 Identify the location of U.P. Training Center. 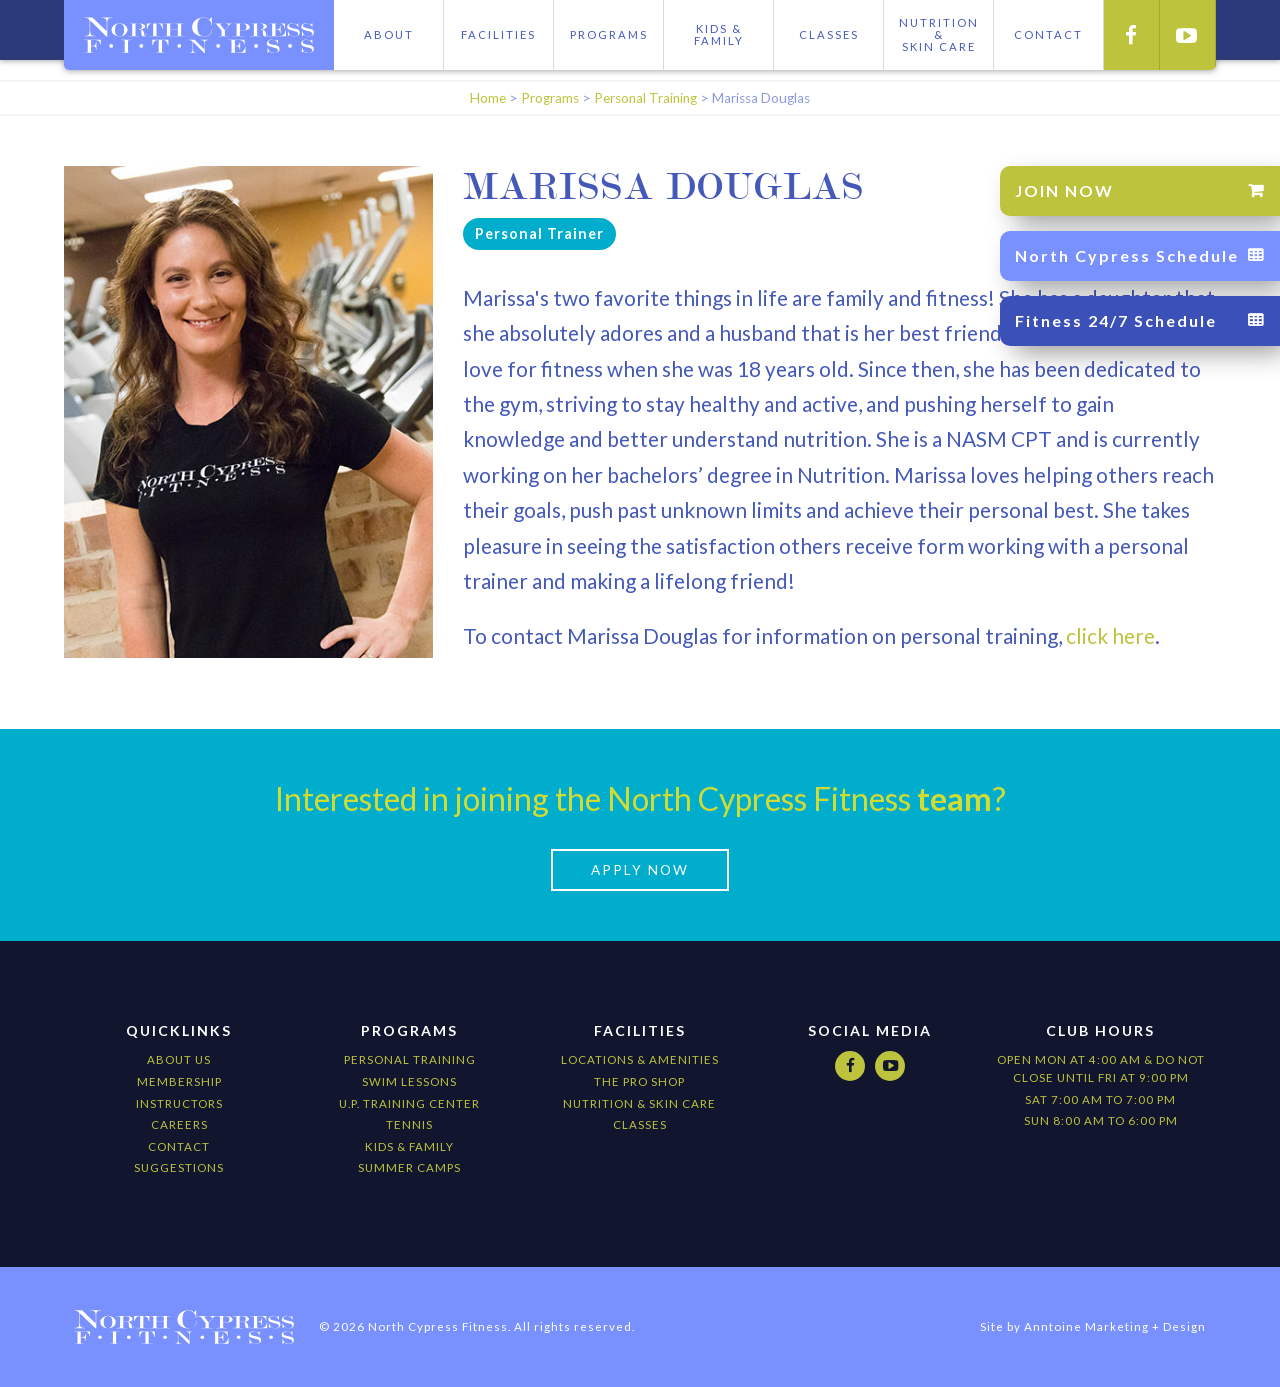
(409, 1103).